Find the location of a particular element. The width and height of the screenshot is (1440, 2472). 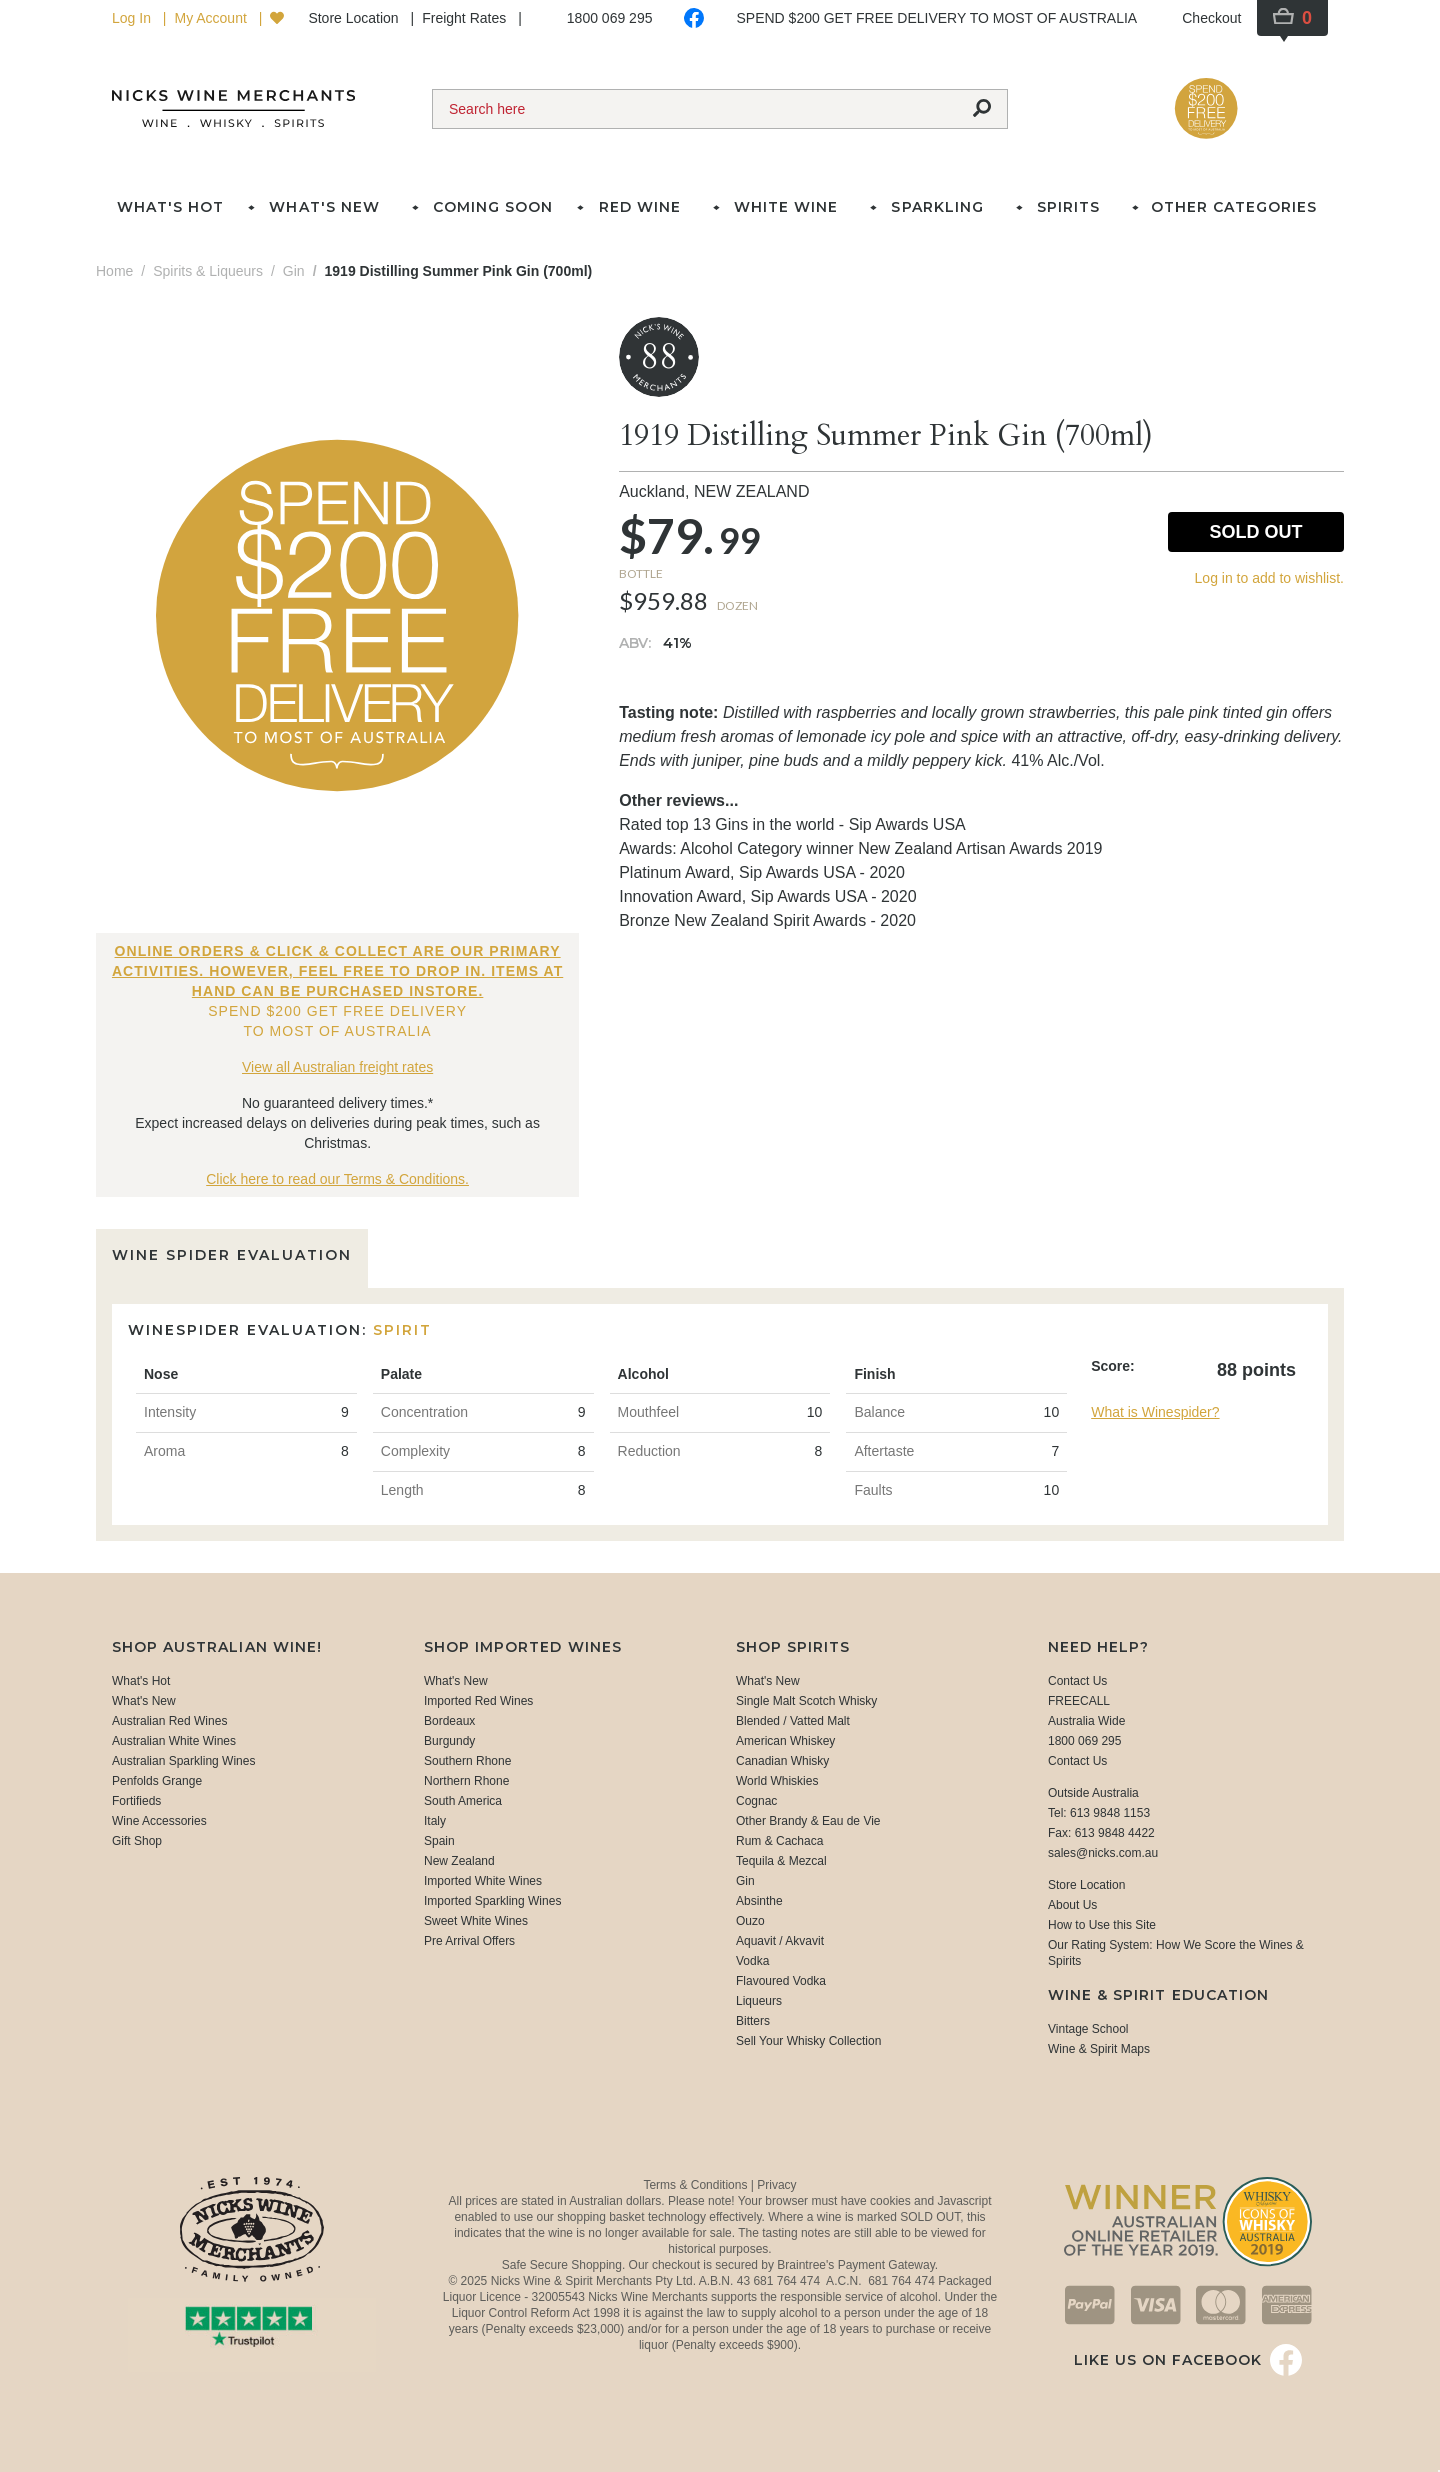

About Us is located at coordinates (1072, 1905).